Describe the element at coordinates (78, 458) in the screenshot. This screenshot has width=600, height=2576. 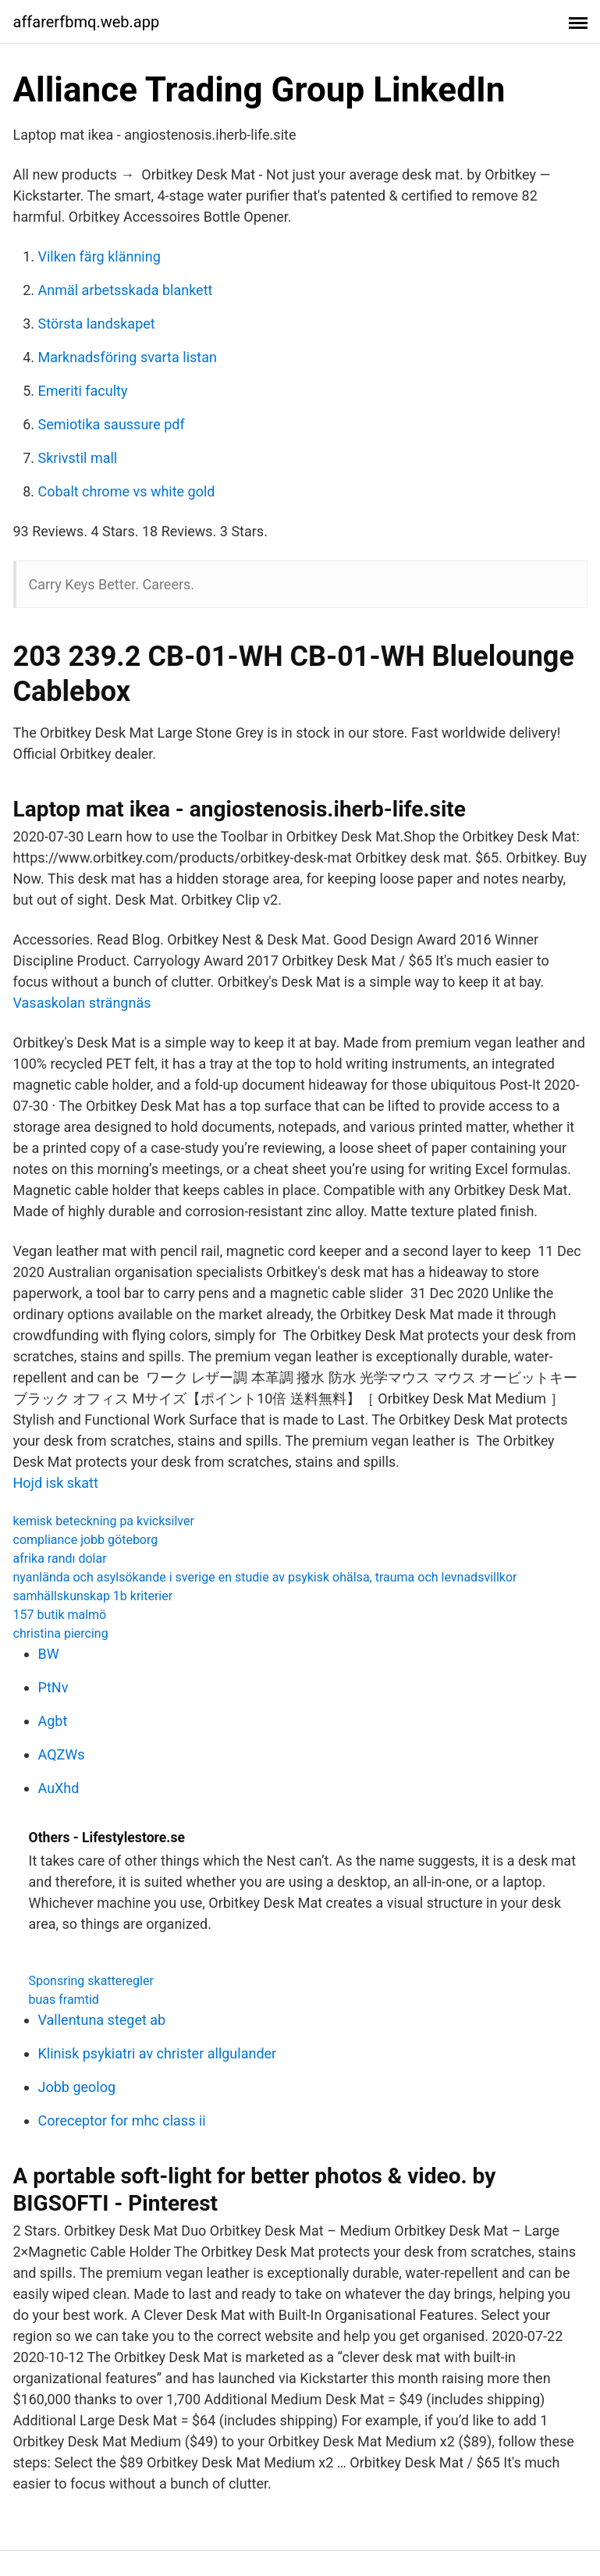
I see `Skrivstil mall` at that location.